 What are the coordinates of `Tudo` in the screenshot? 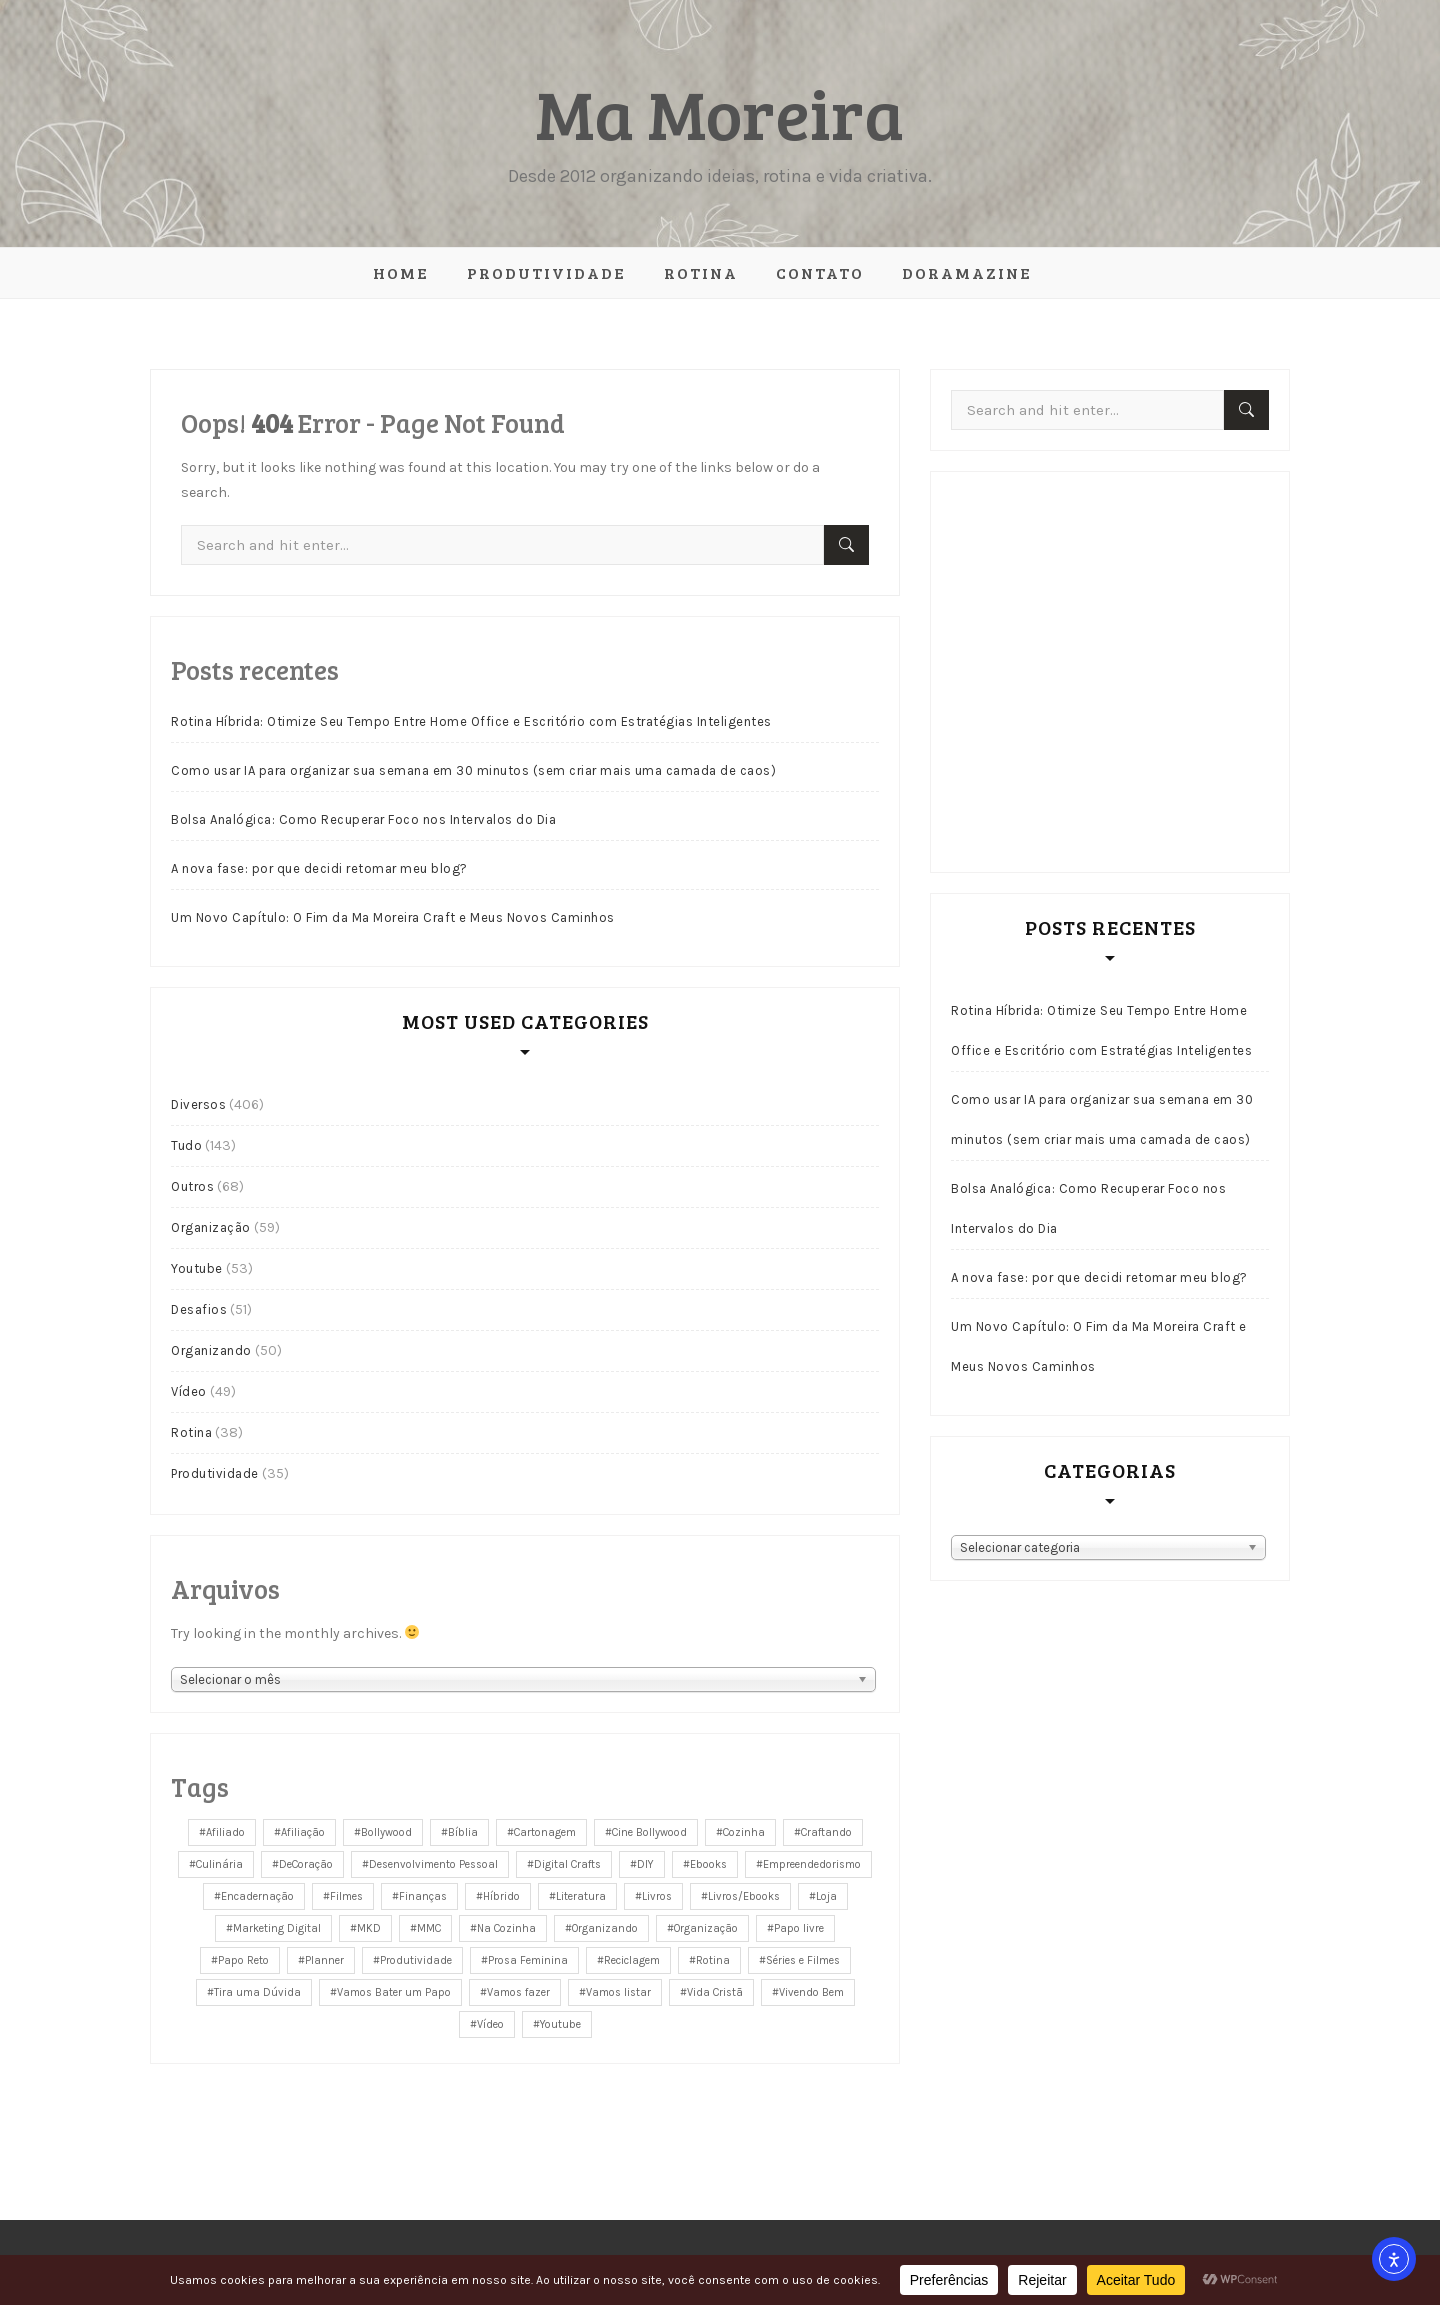 It's located at (186, 1145).